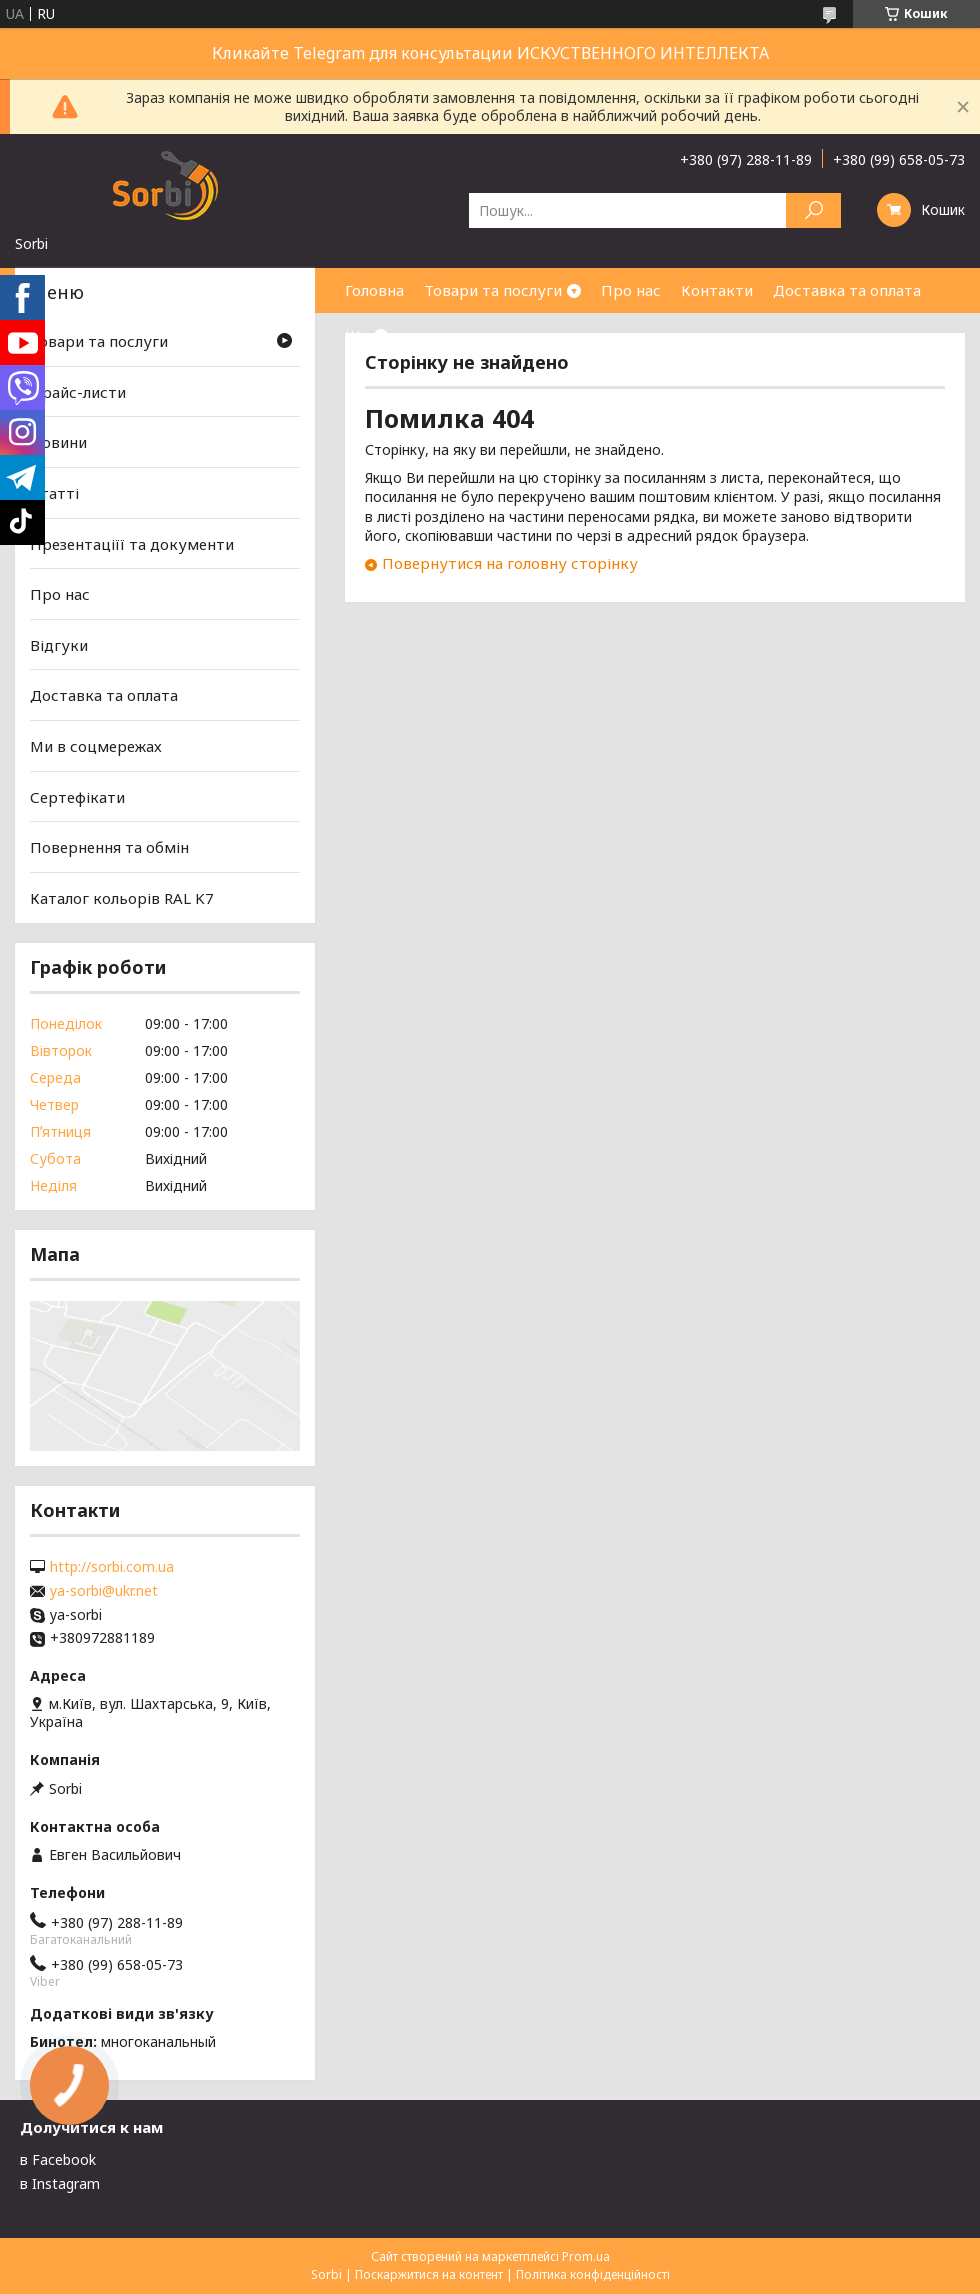 The height and width of the screenshot is (2294, 980). I want to click on Презентаціїї та документи, so click(132, 543).